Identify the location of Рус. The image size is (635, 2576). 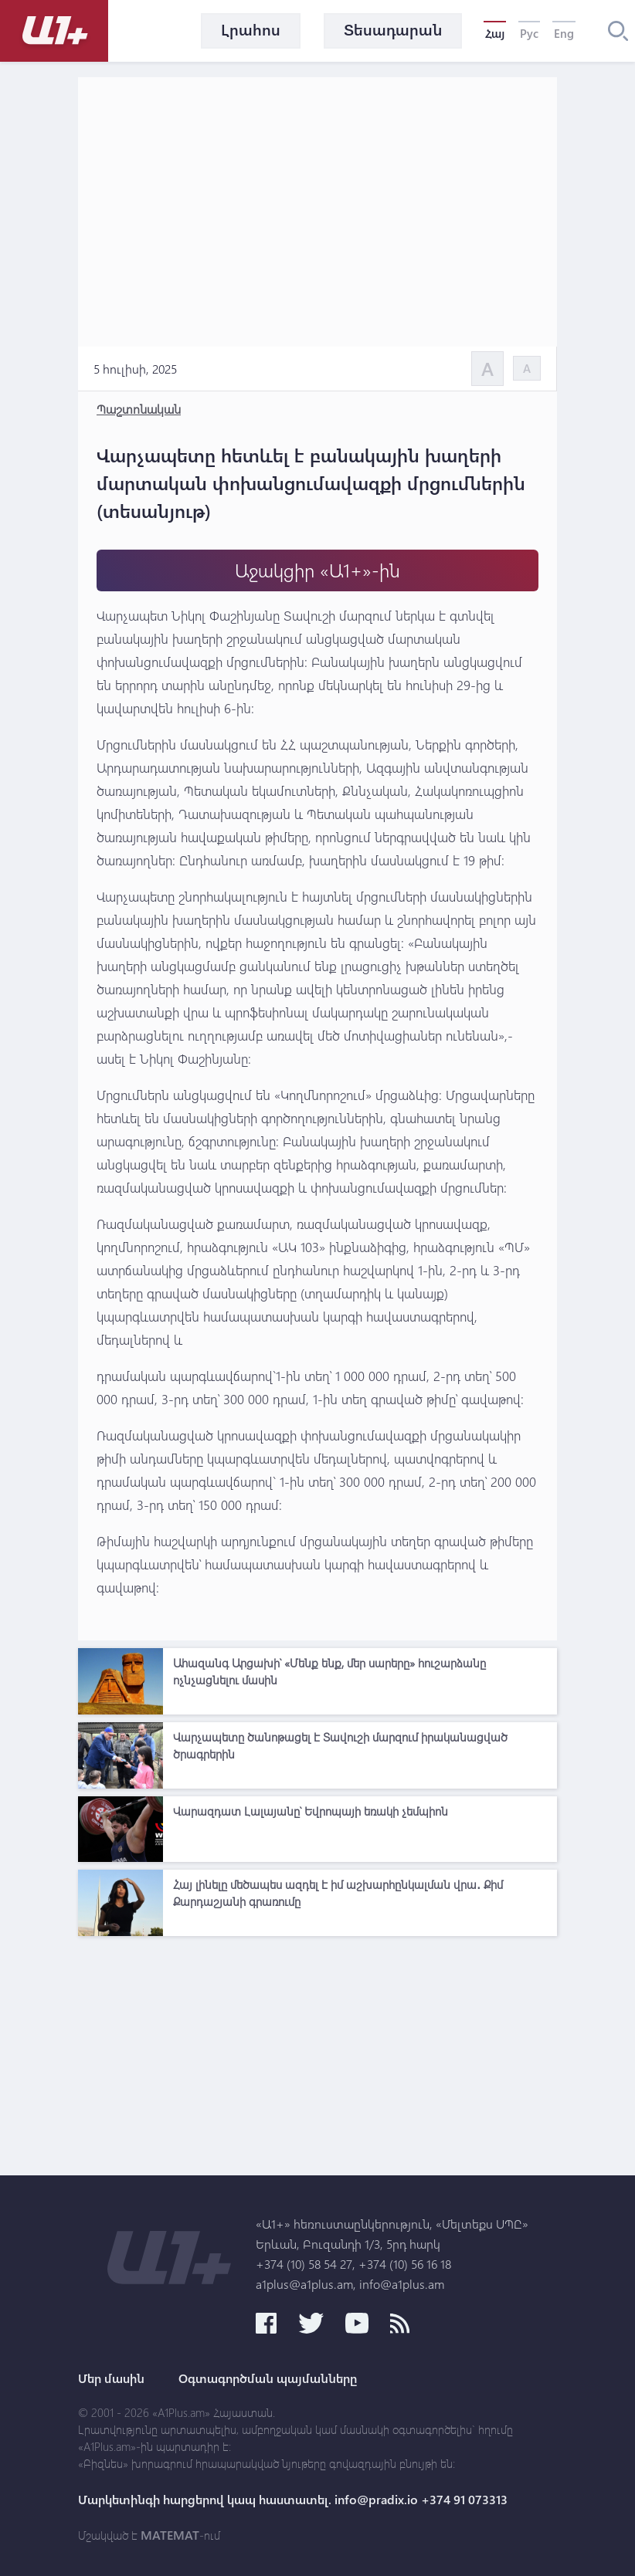
(529, 33).